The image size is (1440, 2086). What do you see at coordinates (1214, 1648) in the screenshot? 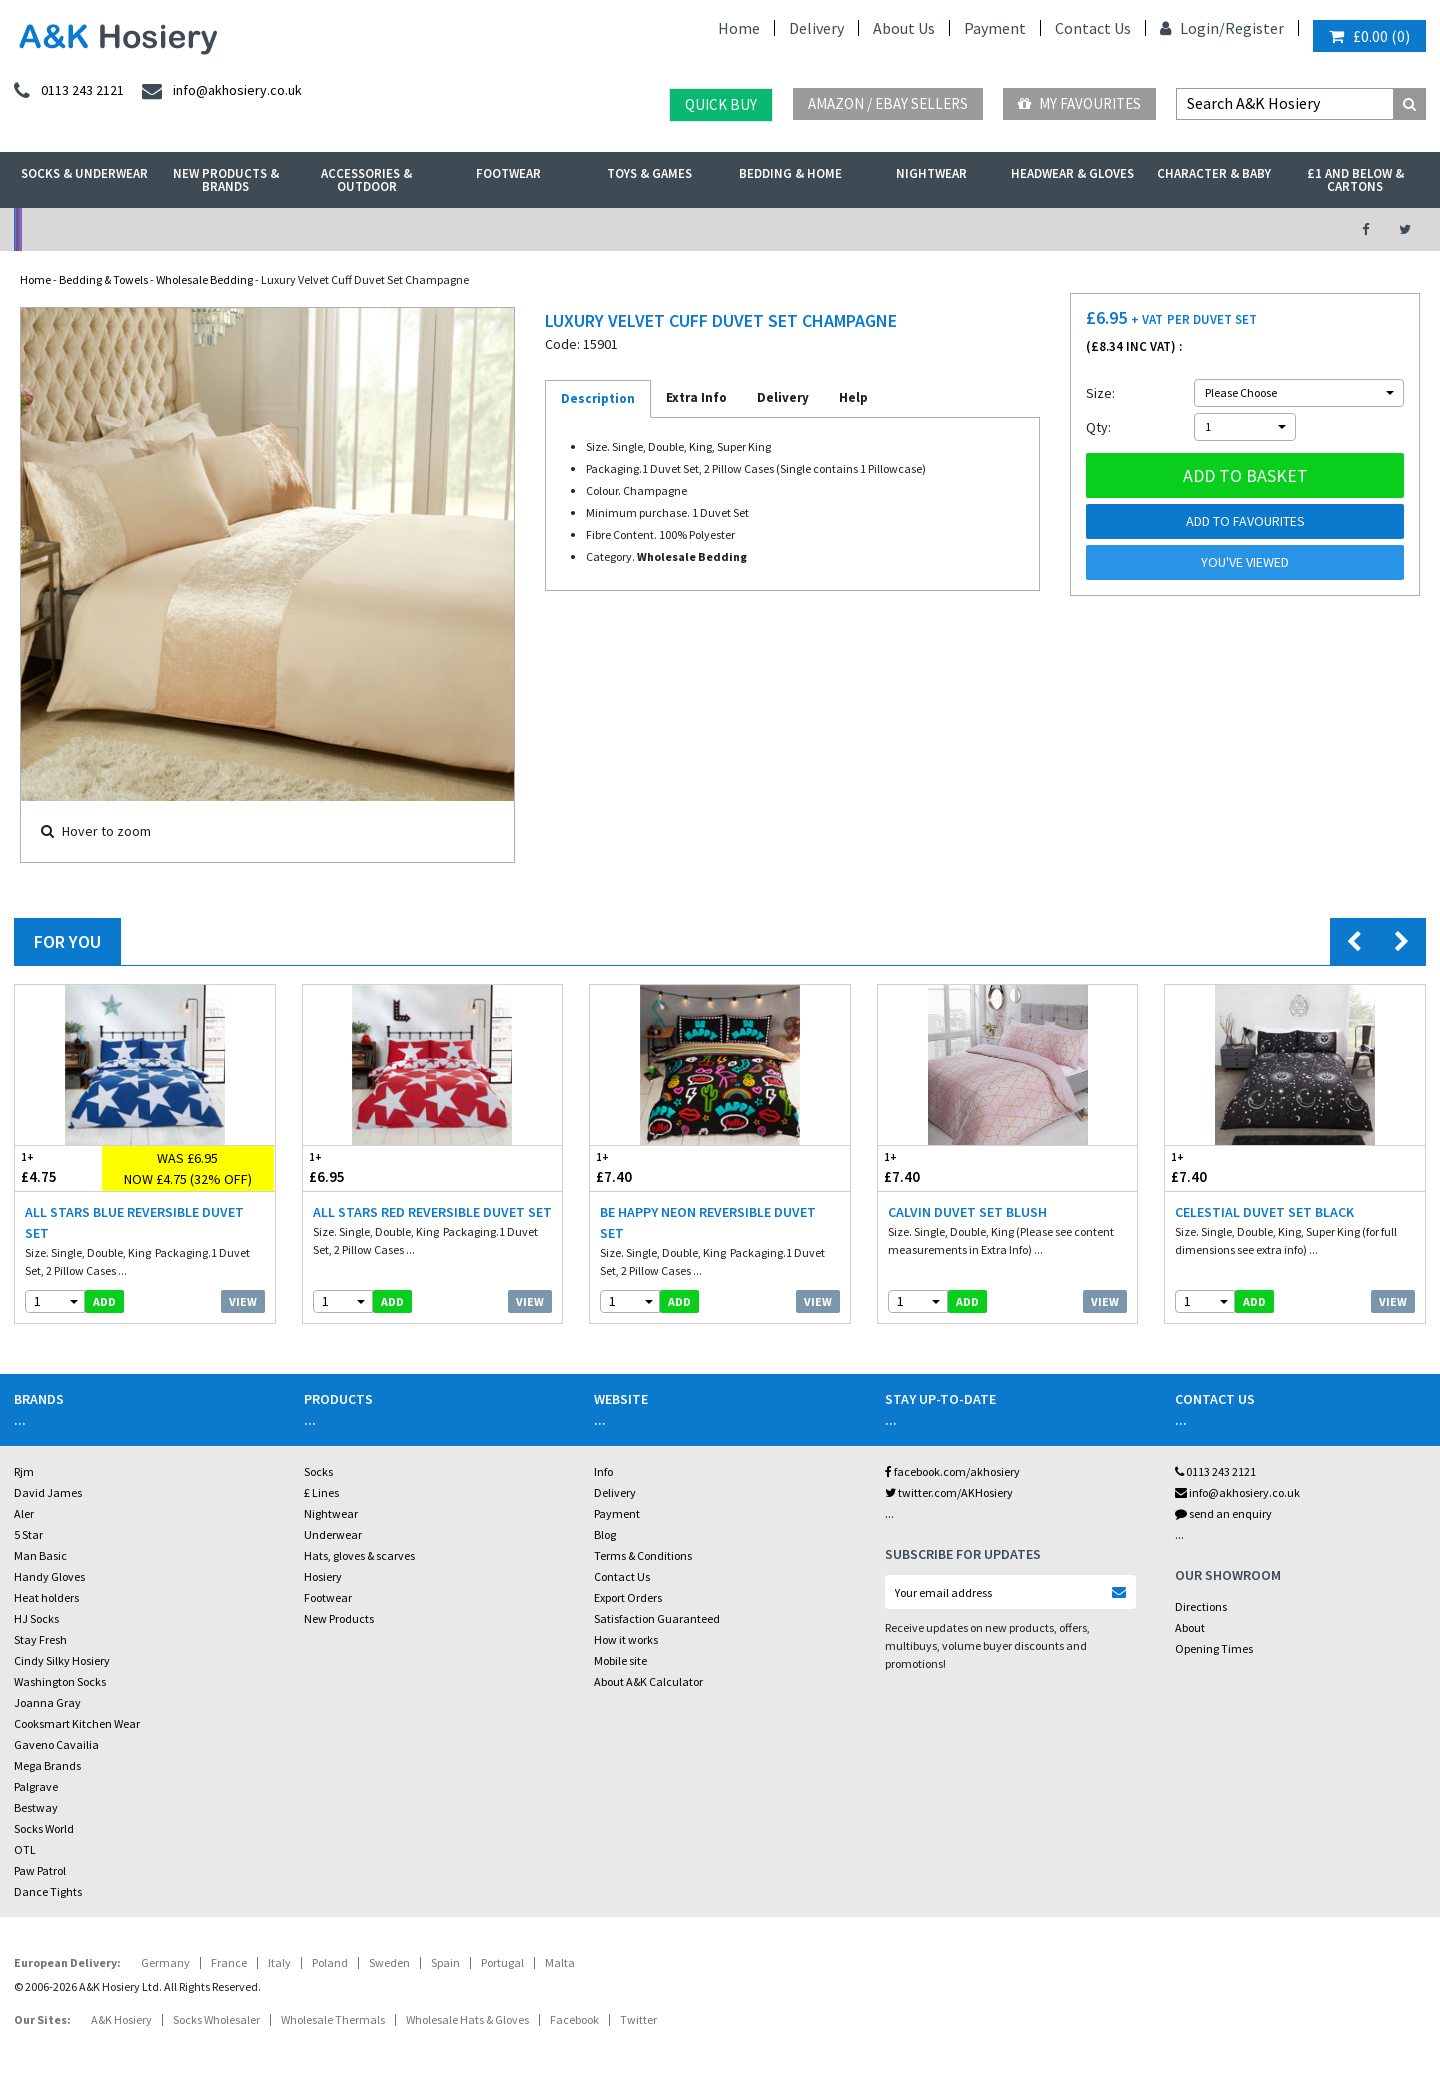
I see `Opening Times` at bounding box center [1214, 1648].